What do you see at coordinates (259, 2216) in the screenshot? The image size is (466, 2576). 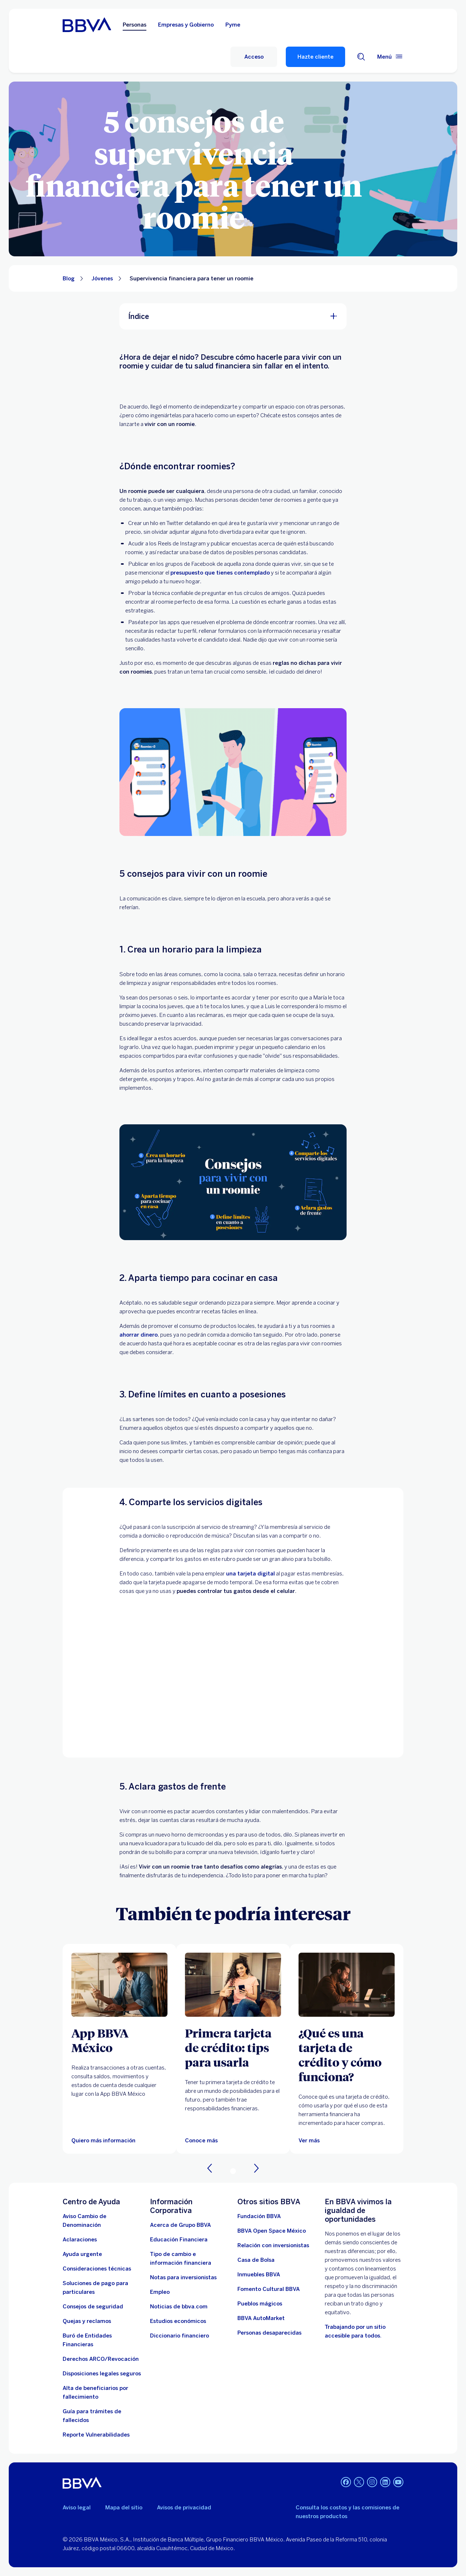 I see `[Fundación BBVA México. Abre en nueva ventana]` at bounding box center [259, 2216].